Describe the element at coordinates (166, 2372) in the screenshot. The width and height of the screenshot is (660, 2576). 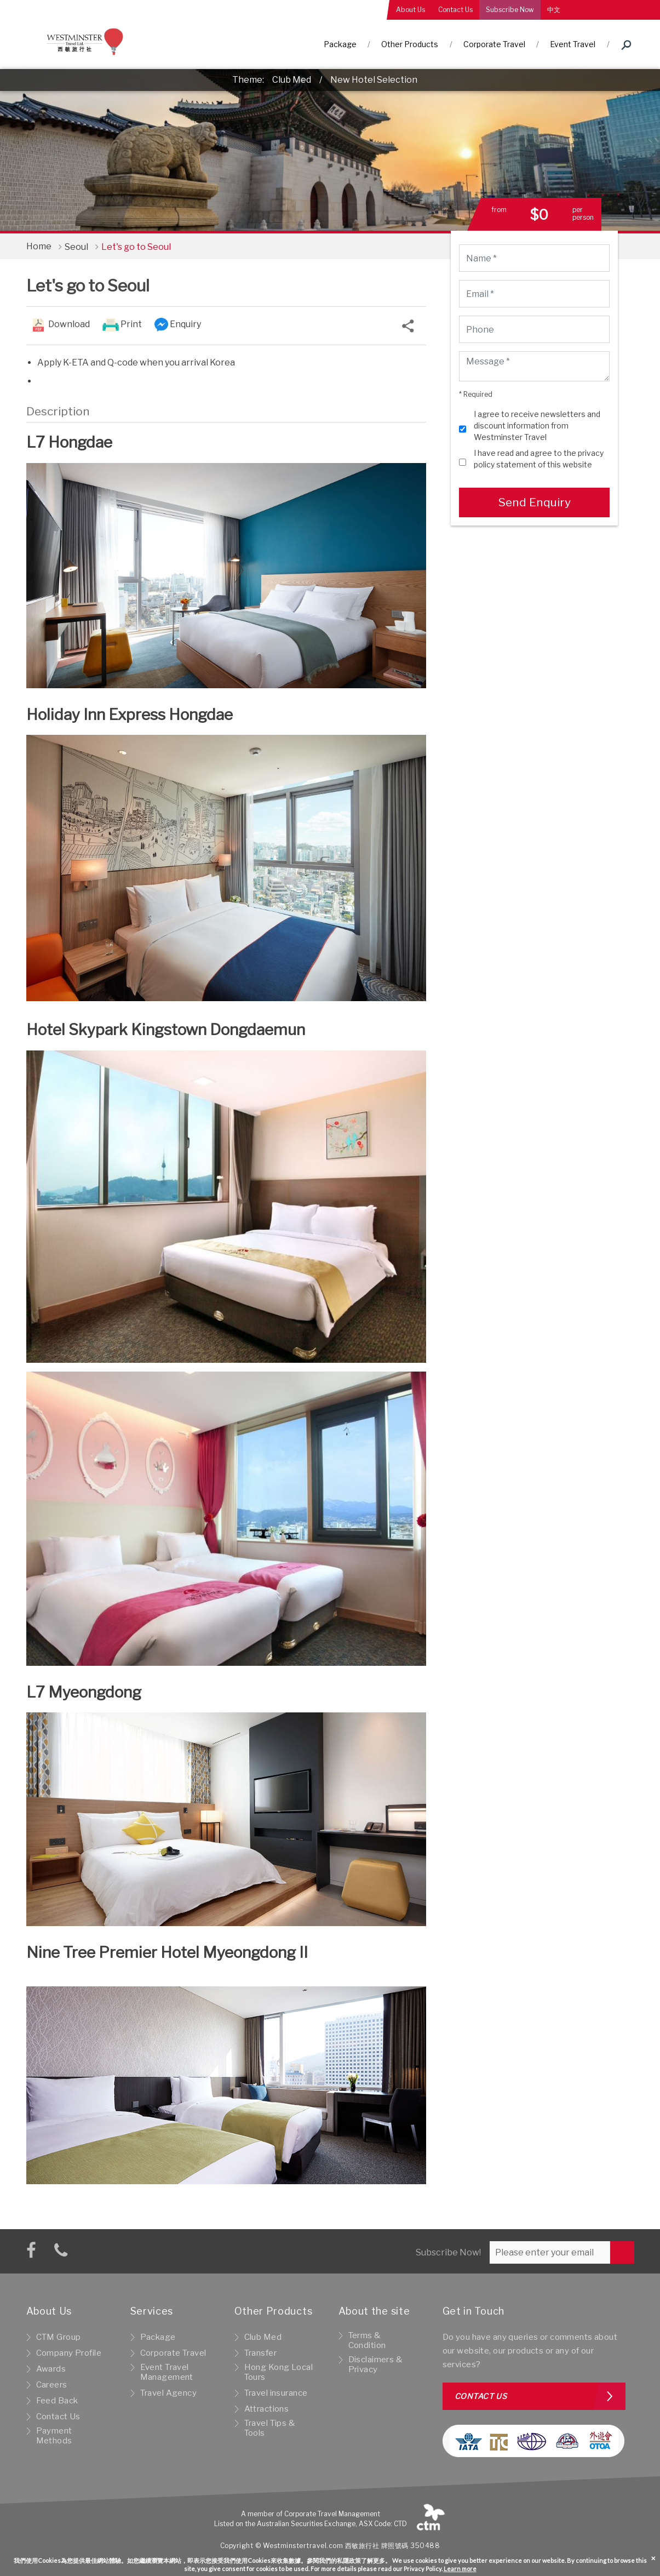
I see `Event Travel Management` at that location.